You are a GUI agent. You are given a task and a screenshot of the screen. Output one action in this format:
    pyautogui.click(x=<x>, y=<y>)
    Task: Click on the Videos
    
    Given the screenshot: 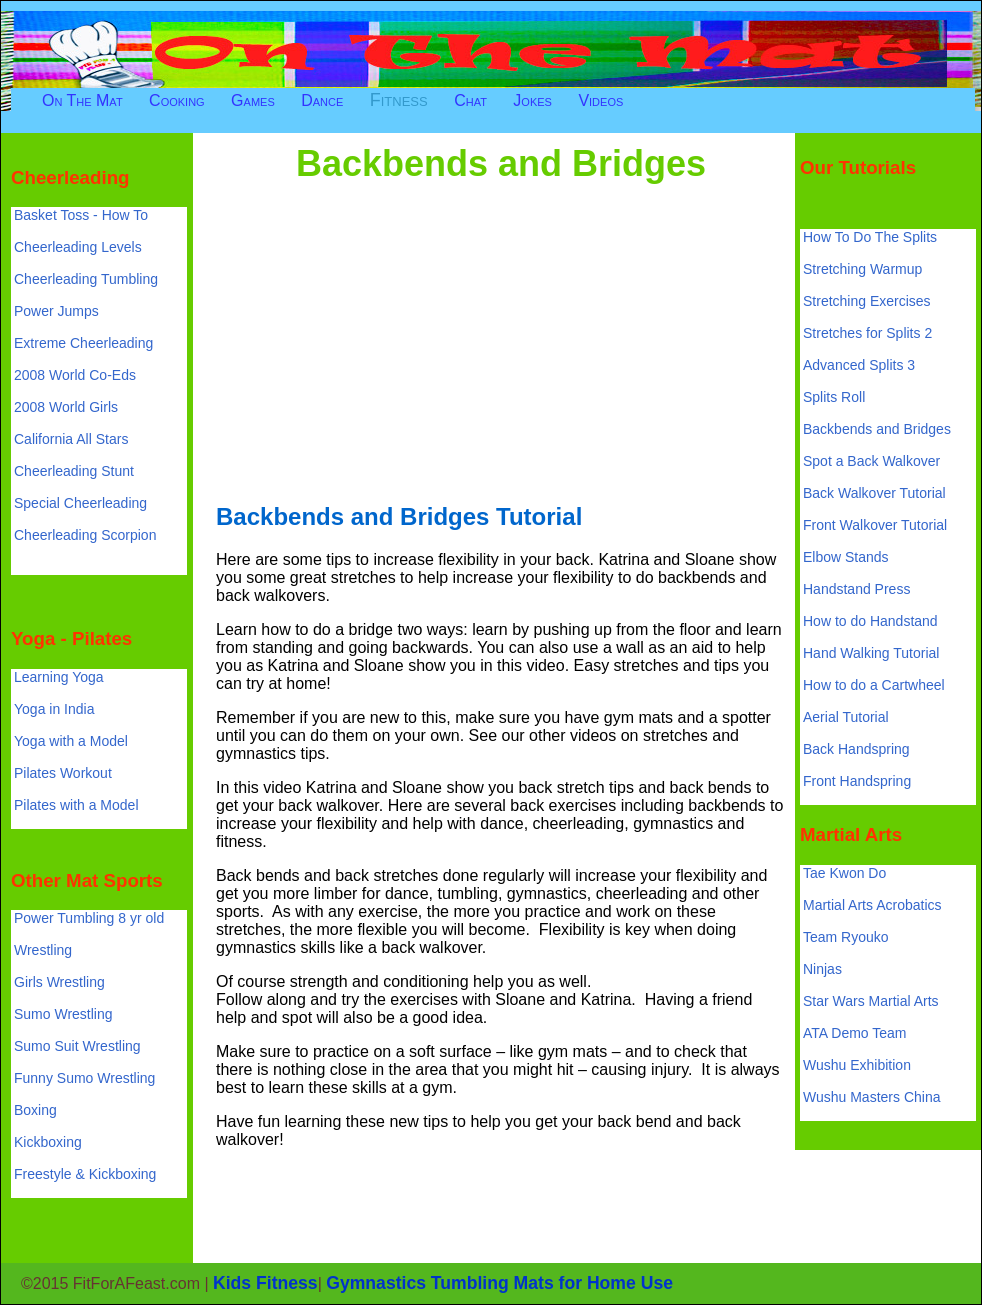 What is the action you would take?
    pyautogui.click(x=600, y=100)
    